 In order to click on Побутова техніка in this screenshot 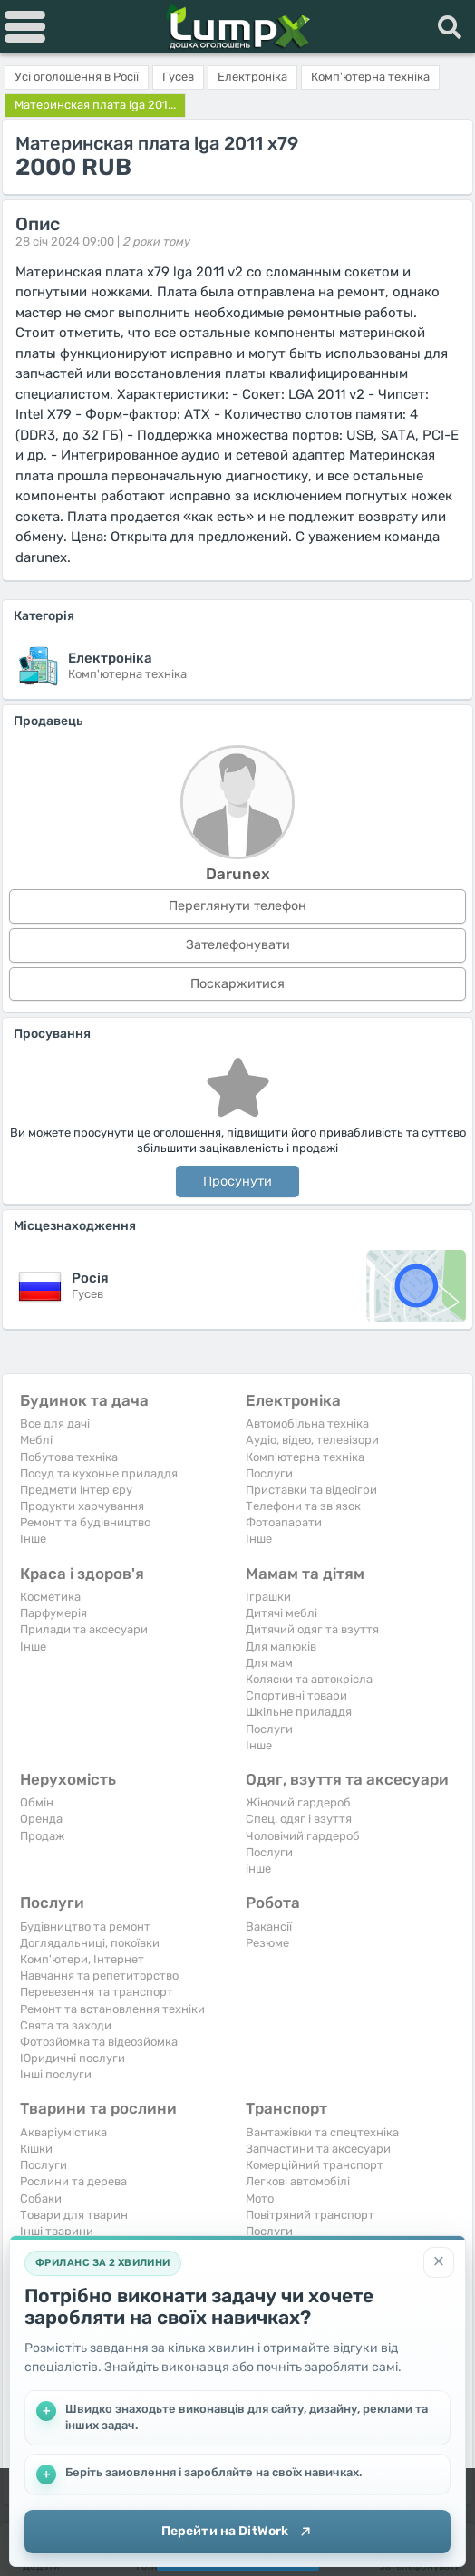, I will do `click(69, 1457)`.